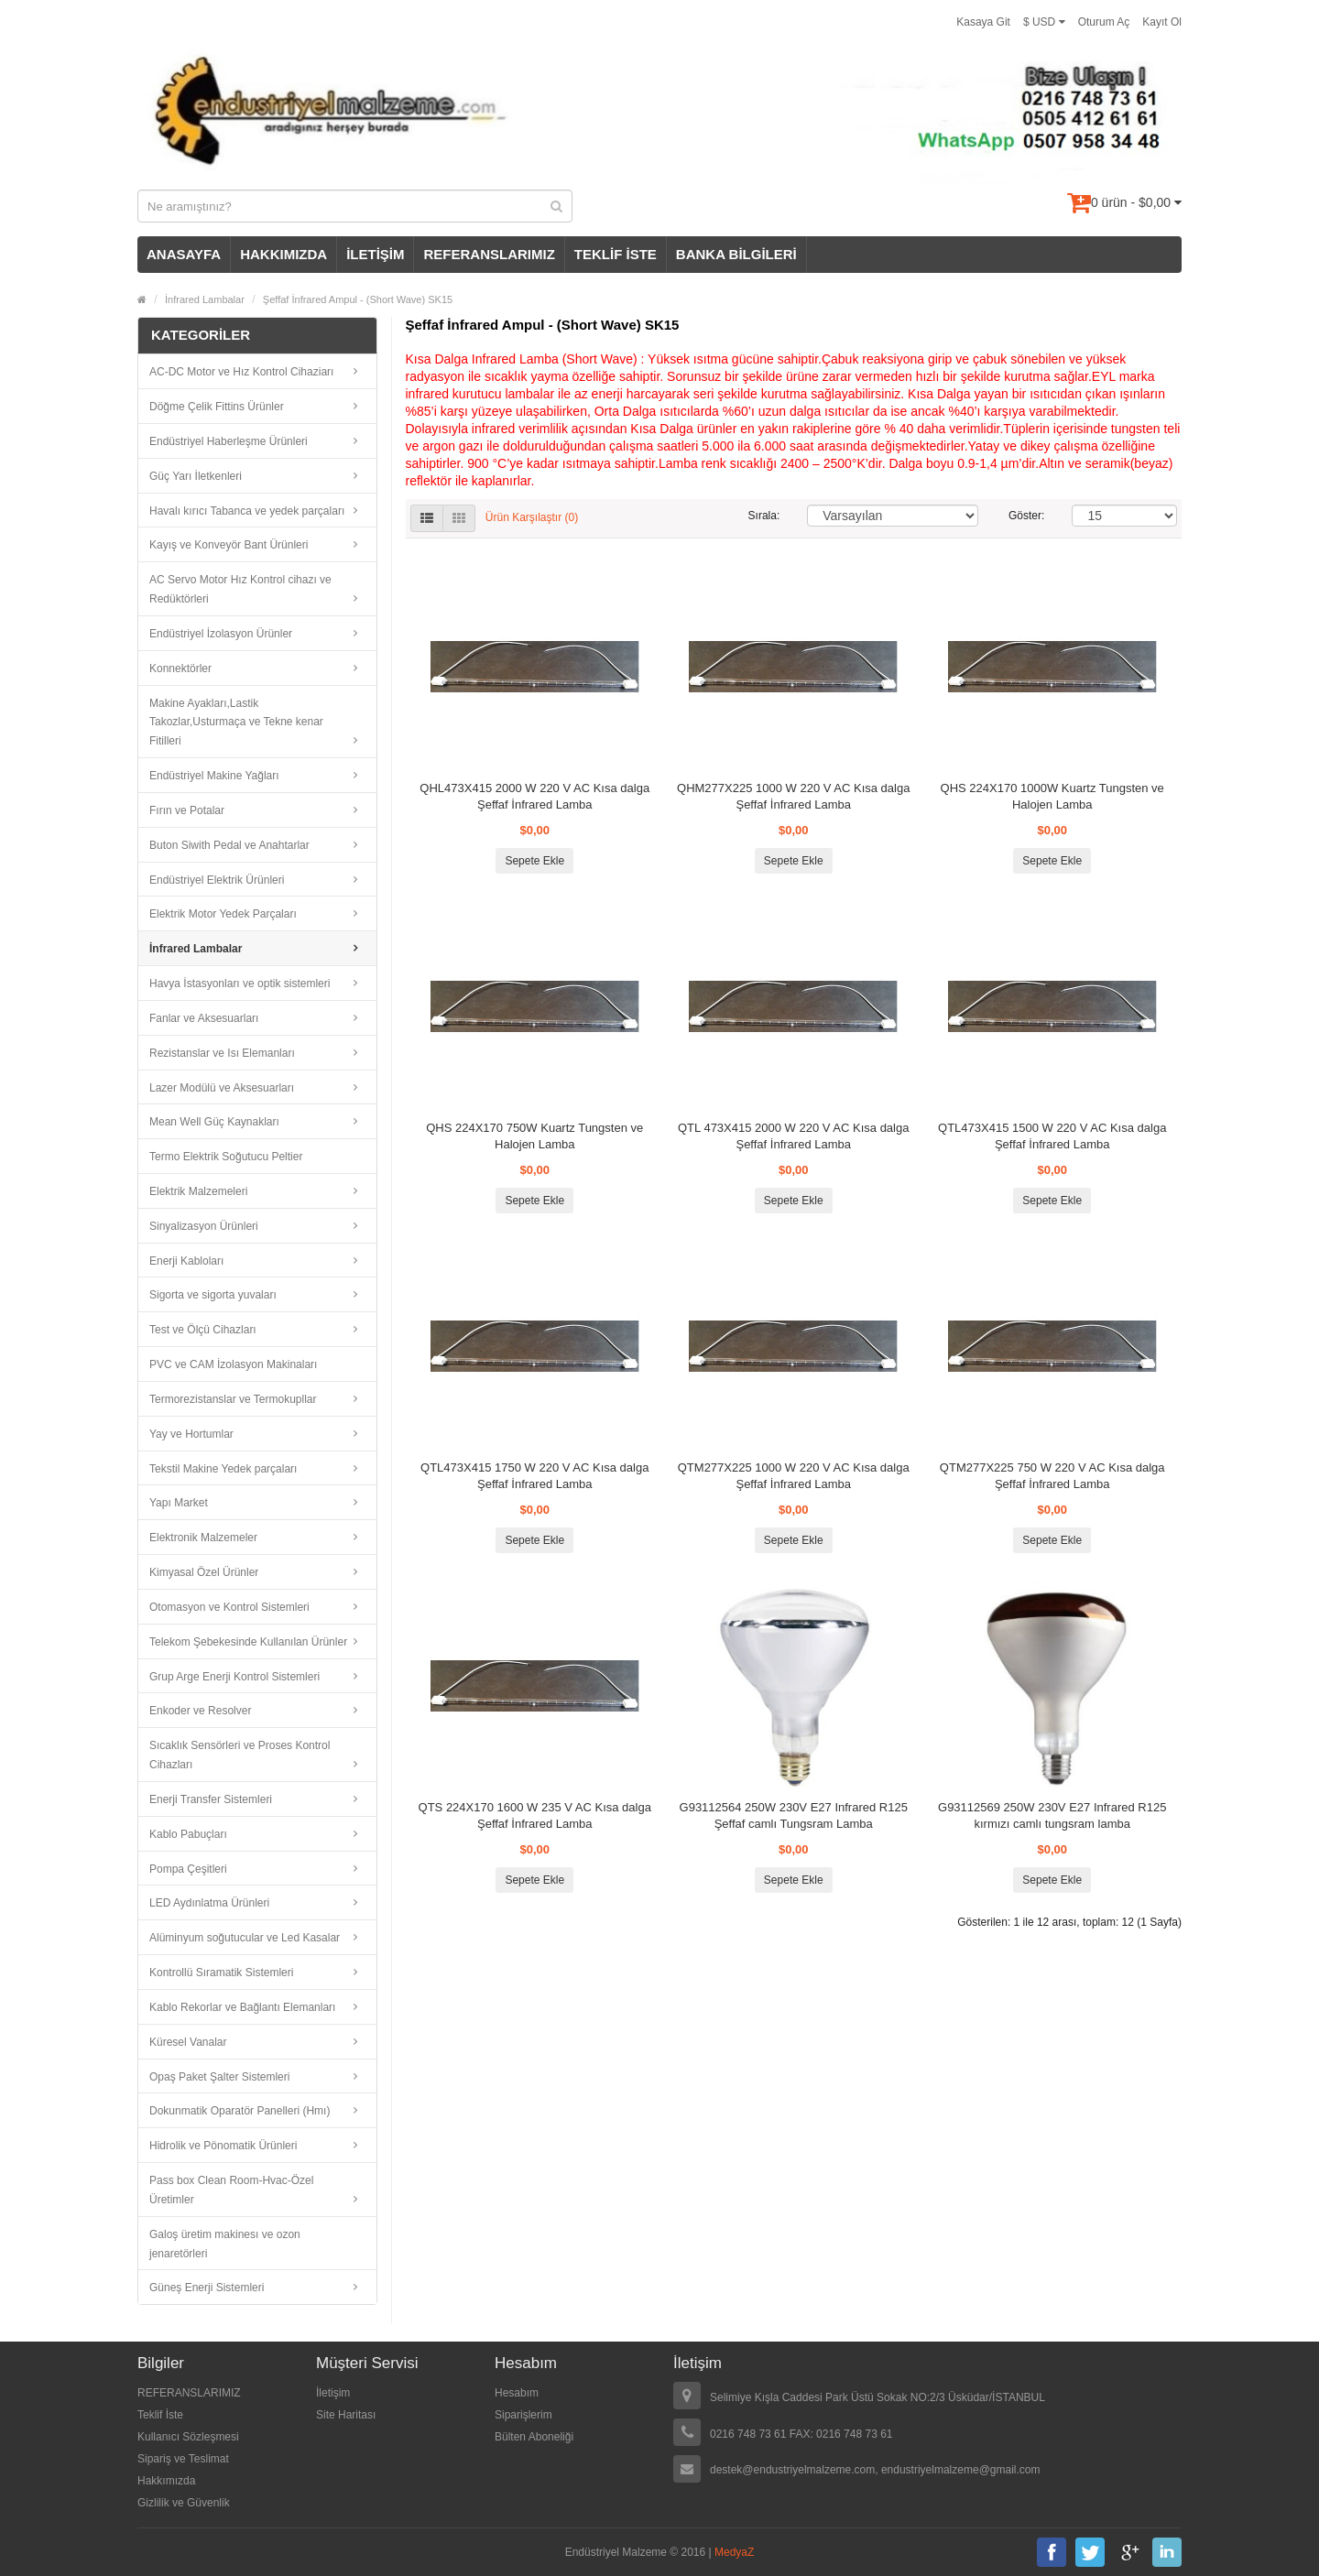 This screenshot has height=2576, width=1319. I want to click on İnfrared Lambalar, so click(205, 299).